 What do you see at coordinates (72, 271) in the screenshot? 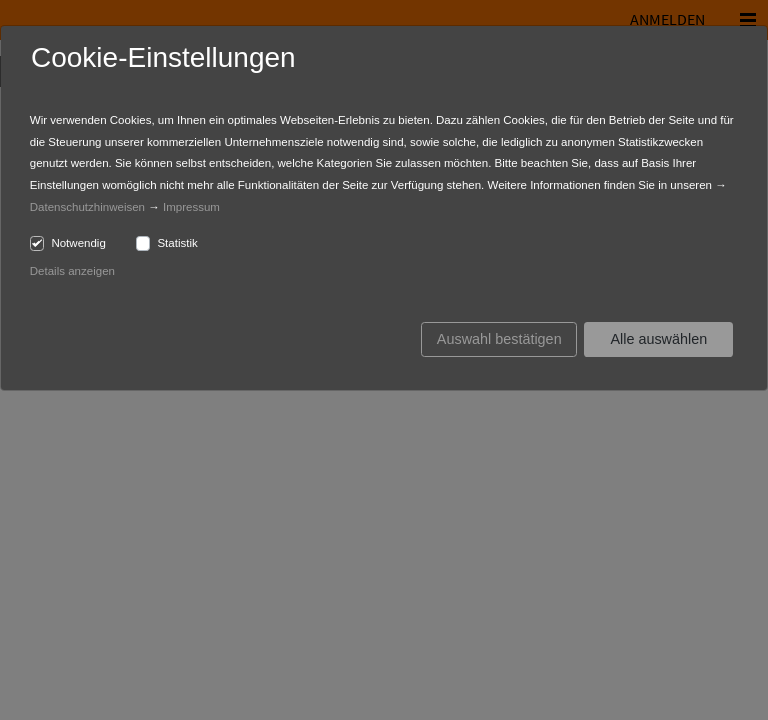
I see `Details anzeigen` at bounding box center [72, 271].